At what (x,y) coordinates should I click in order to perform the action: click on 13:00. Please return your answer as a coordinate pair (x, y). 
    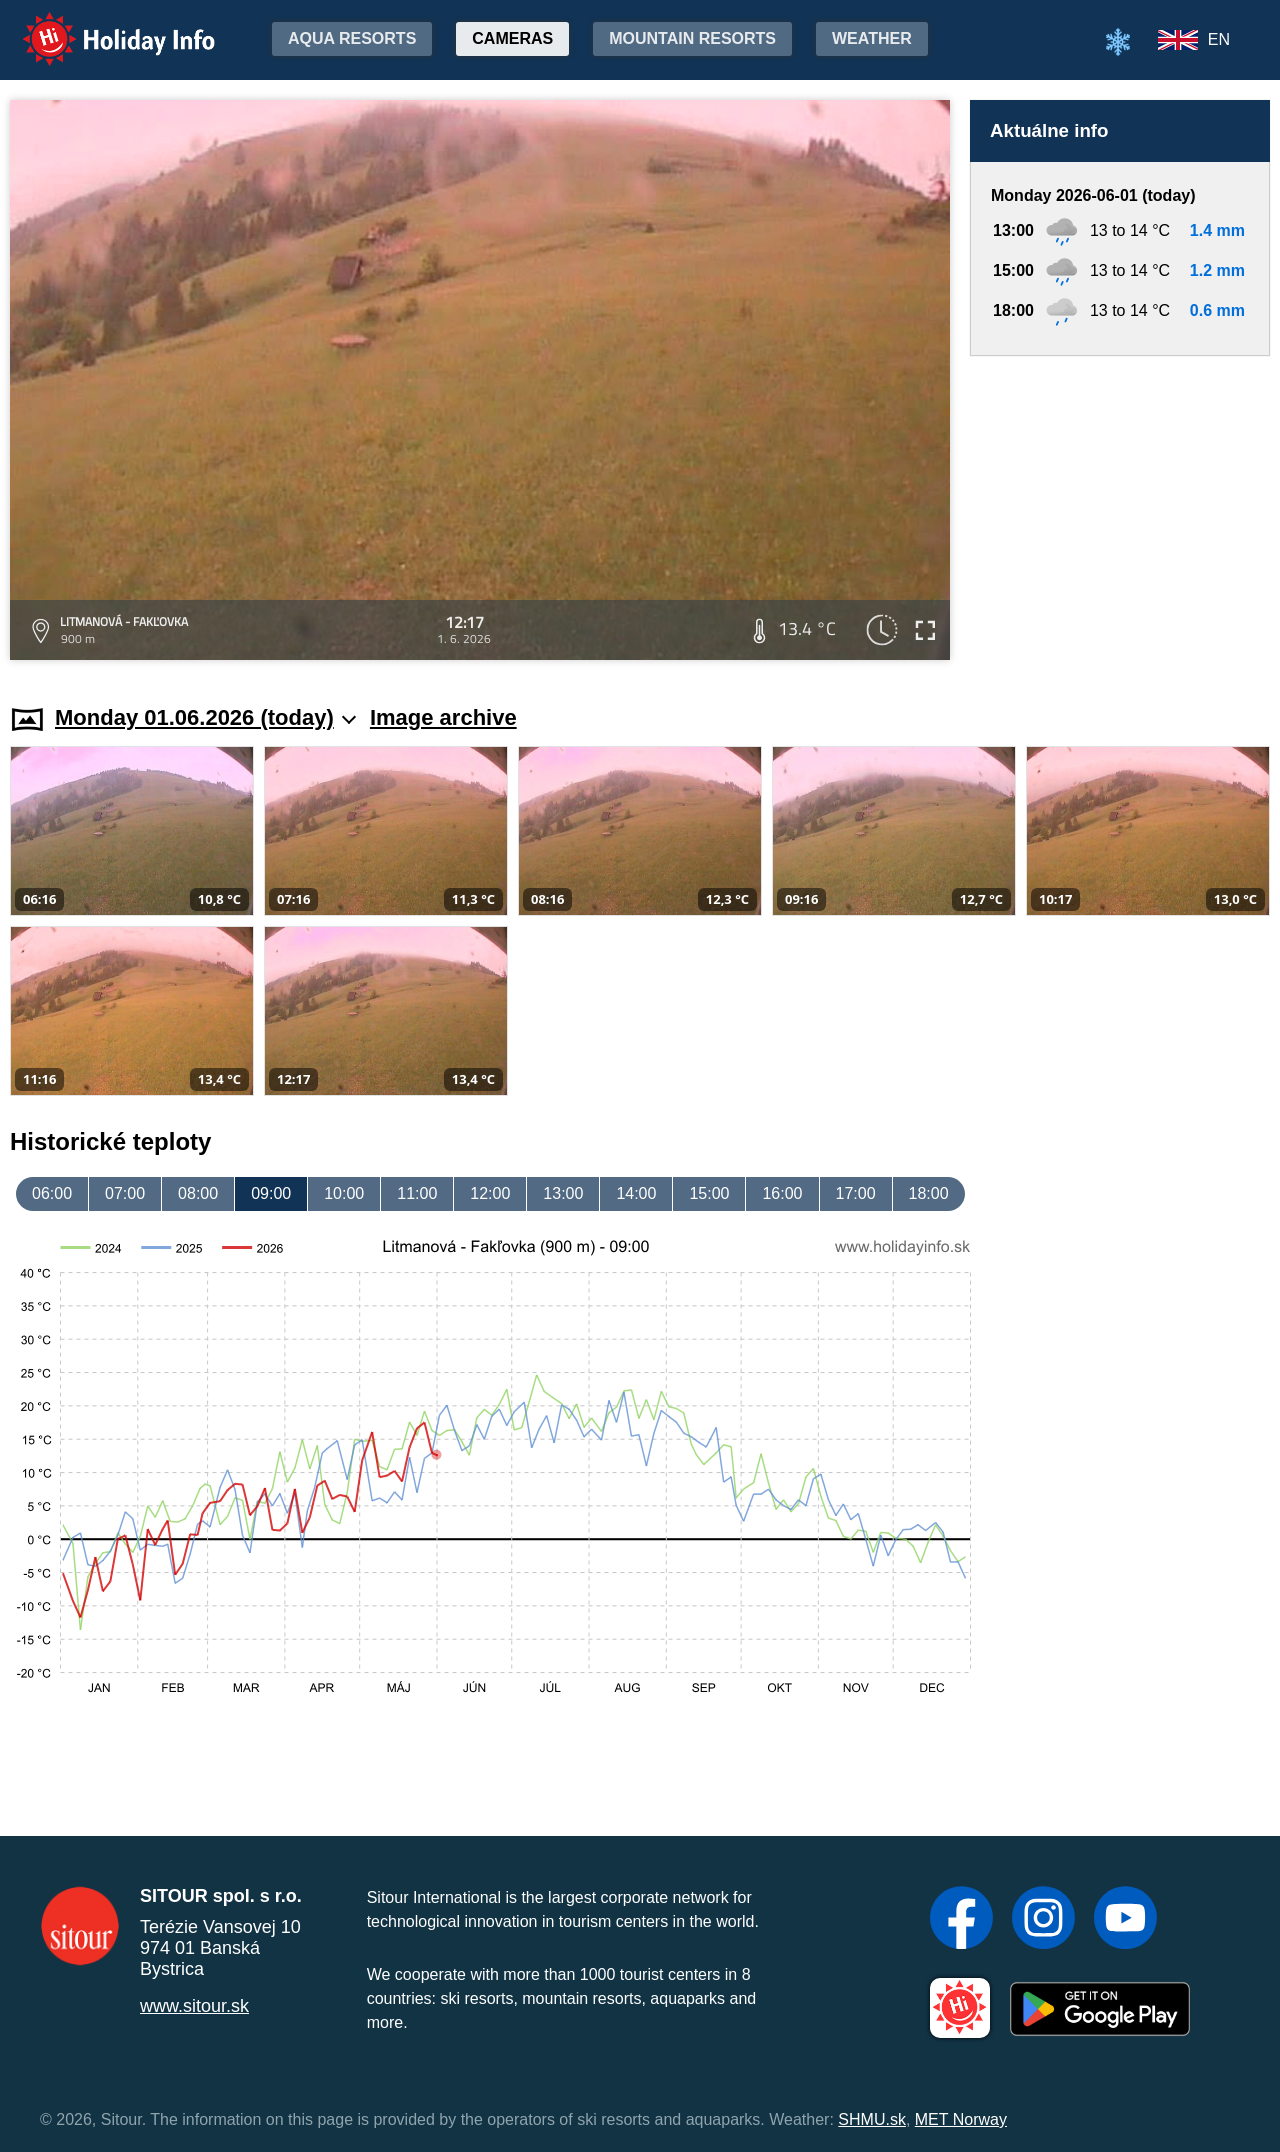
    Looking at the image, I should click on (563, 1193).